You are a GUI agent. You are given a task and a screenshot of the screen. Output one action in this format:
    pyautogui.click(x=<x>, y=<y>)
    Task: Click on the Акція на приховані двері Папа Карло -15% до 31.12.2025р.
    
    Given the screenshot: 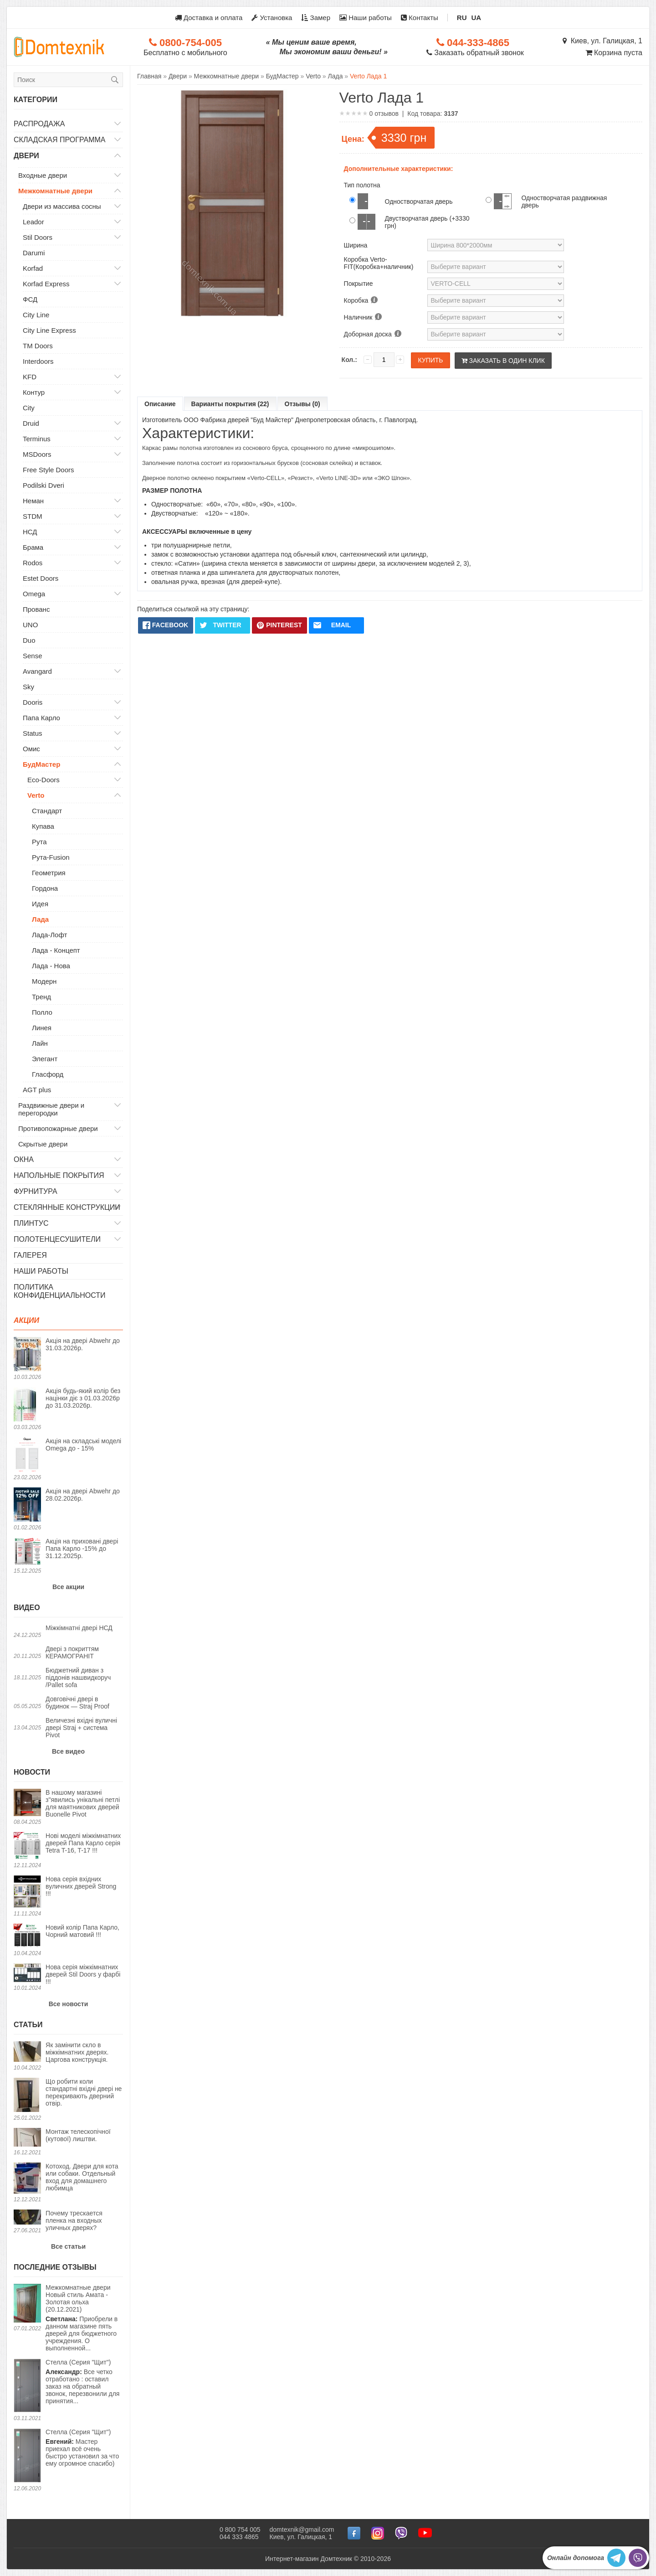 What is the action you would take?
    pyautogui.click(x=82, y=1548)
    